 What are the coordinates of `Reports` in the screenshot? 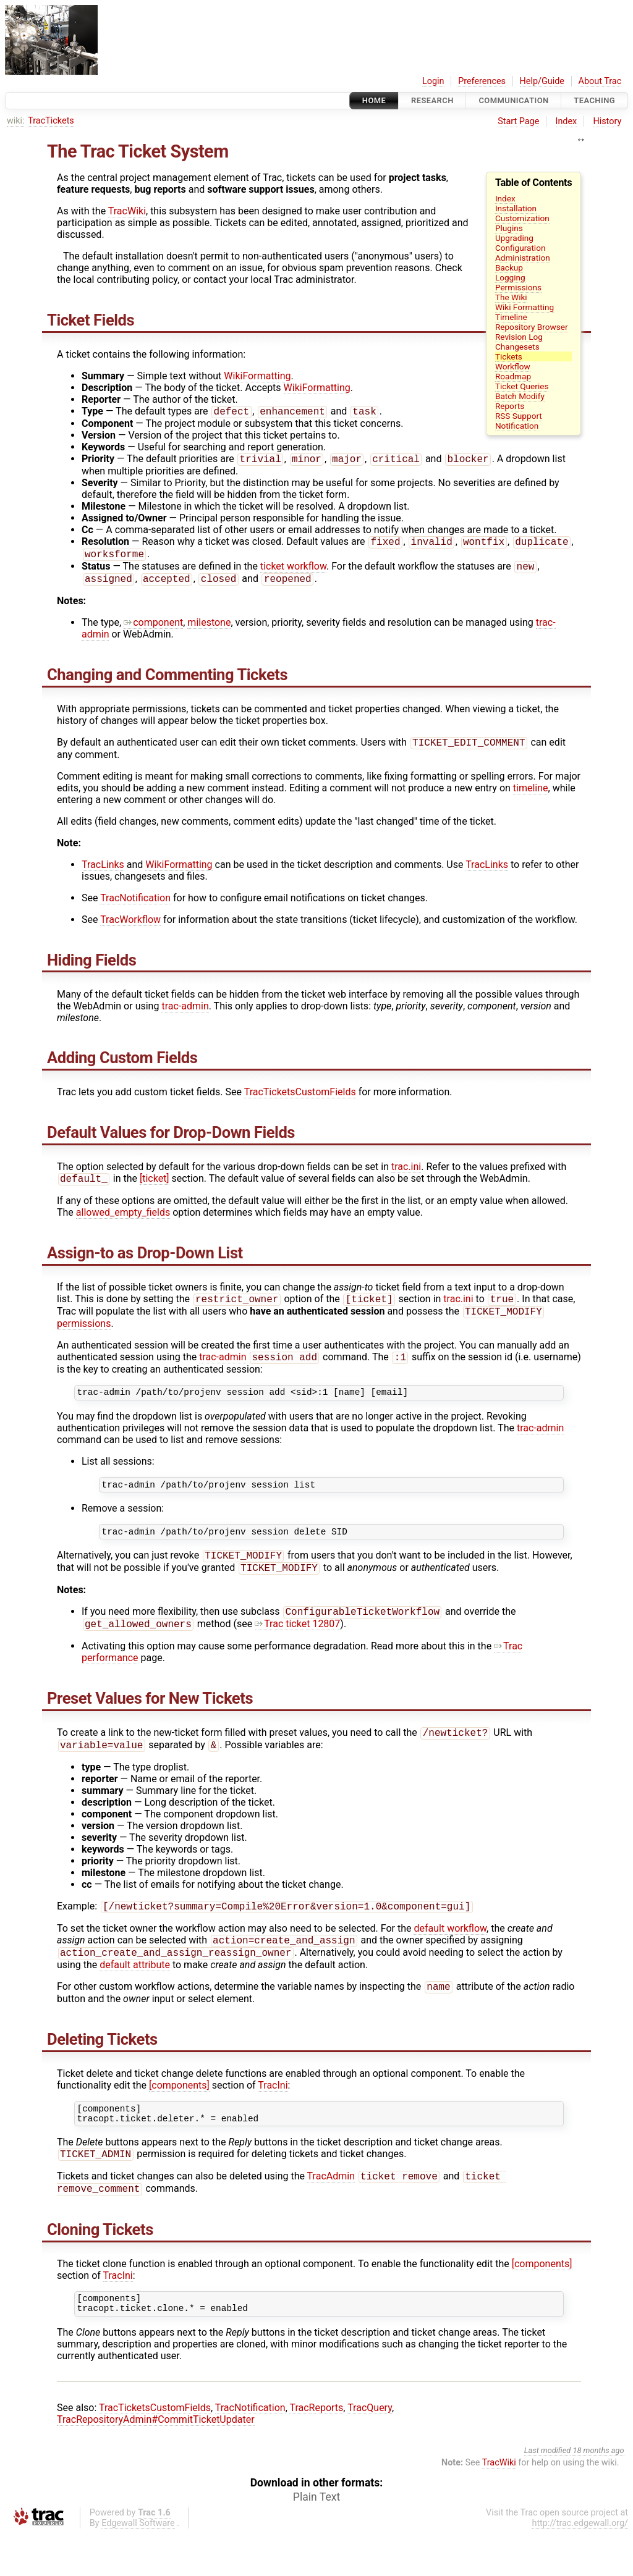 It's located at (509, 406).